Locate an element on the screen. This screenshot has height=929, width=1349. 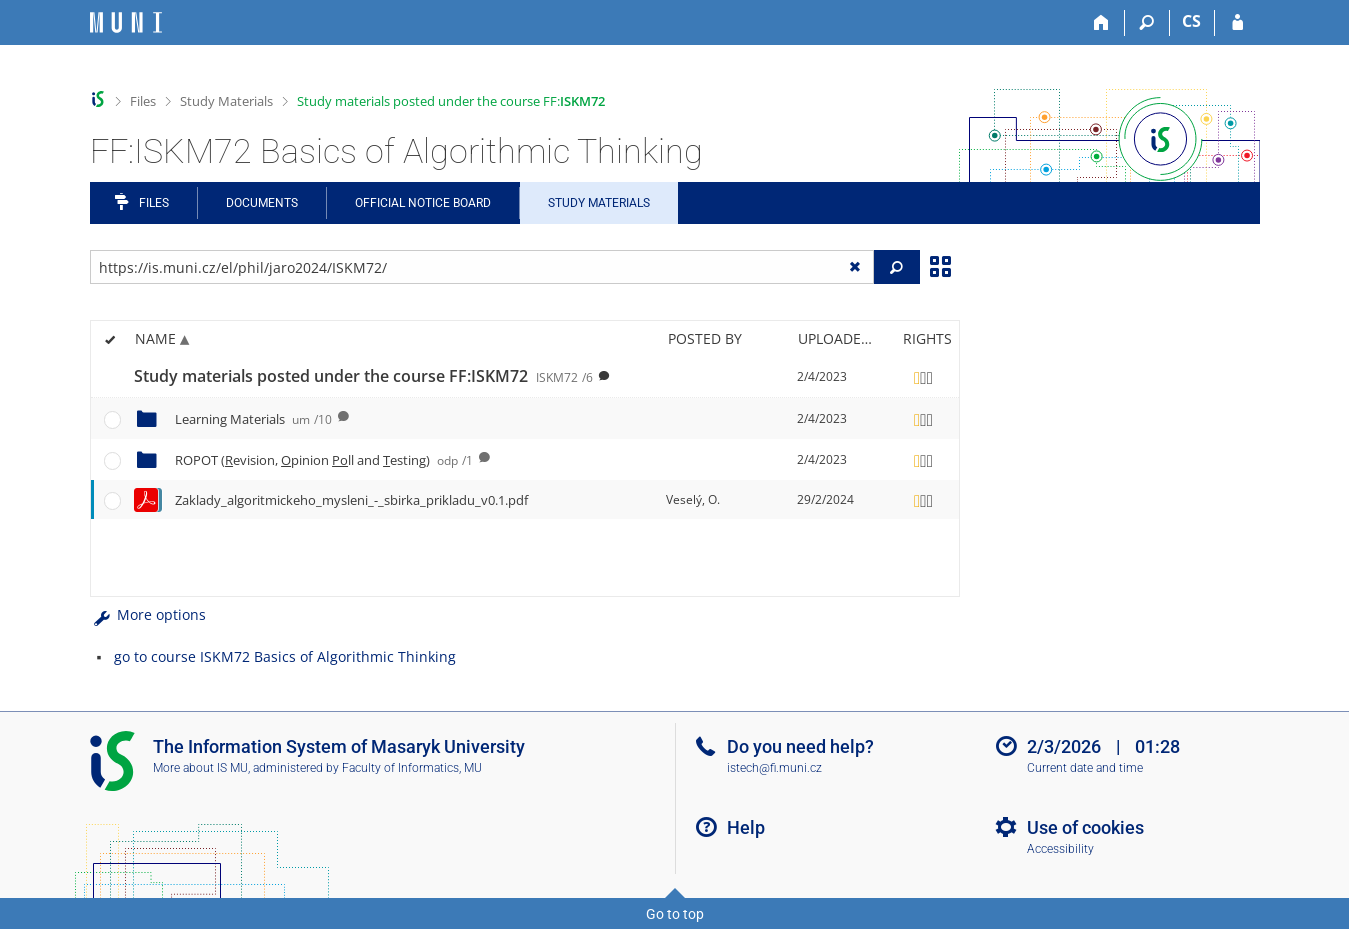
Official notice board is located at coordinates (423, 203).